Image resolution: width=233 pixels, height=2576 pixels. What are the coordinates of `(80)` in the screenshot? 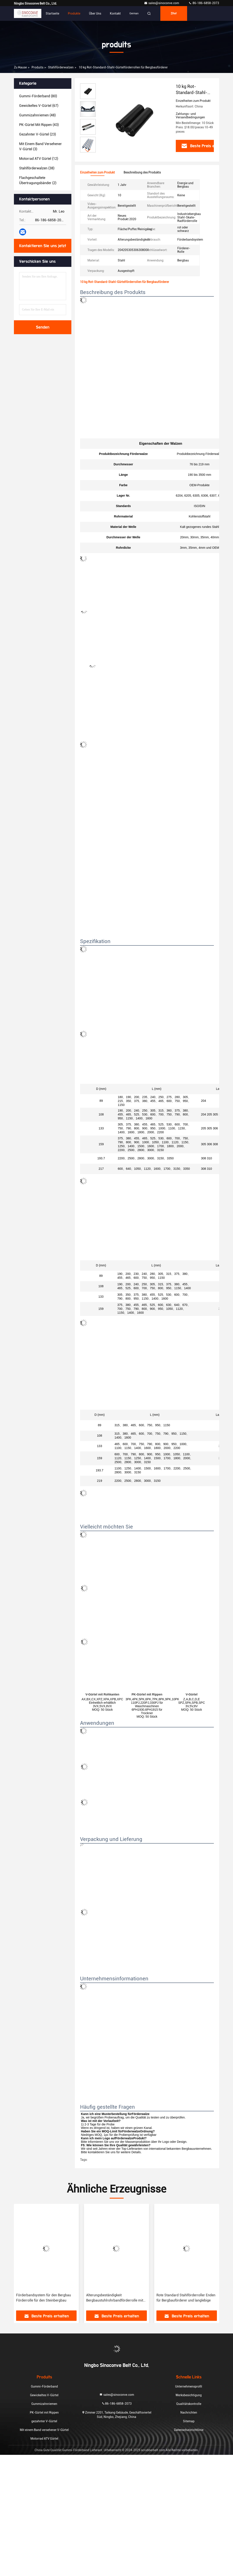 It's located at (38, 96).